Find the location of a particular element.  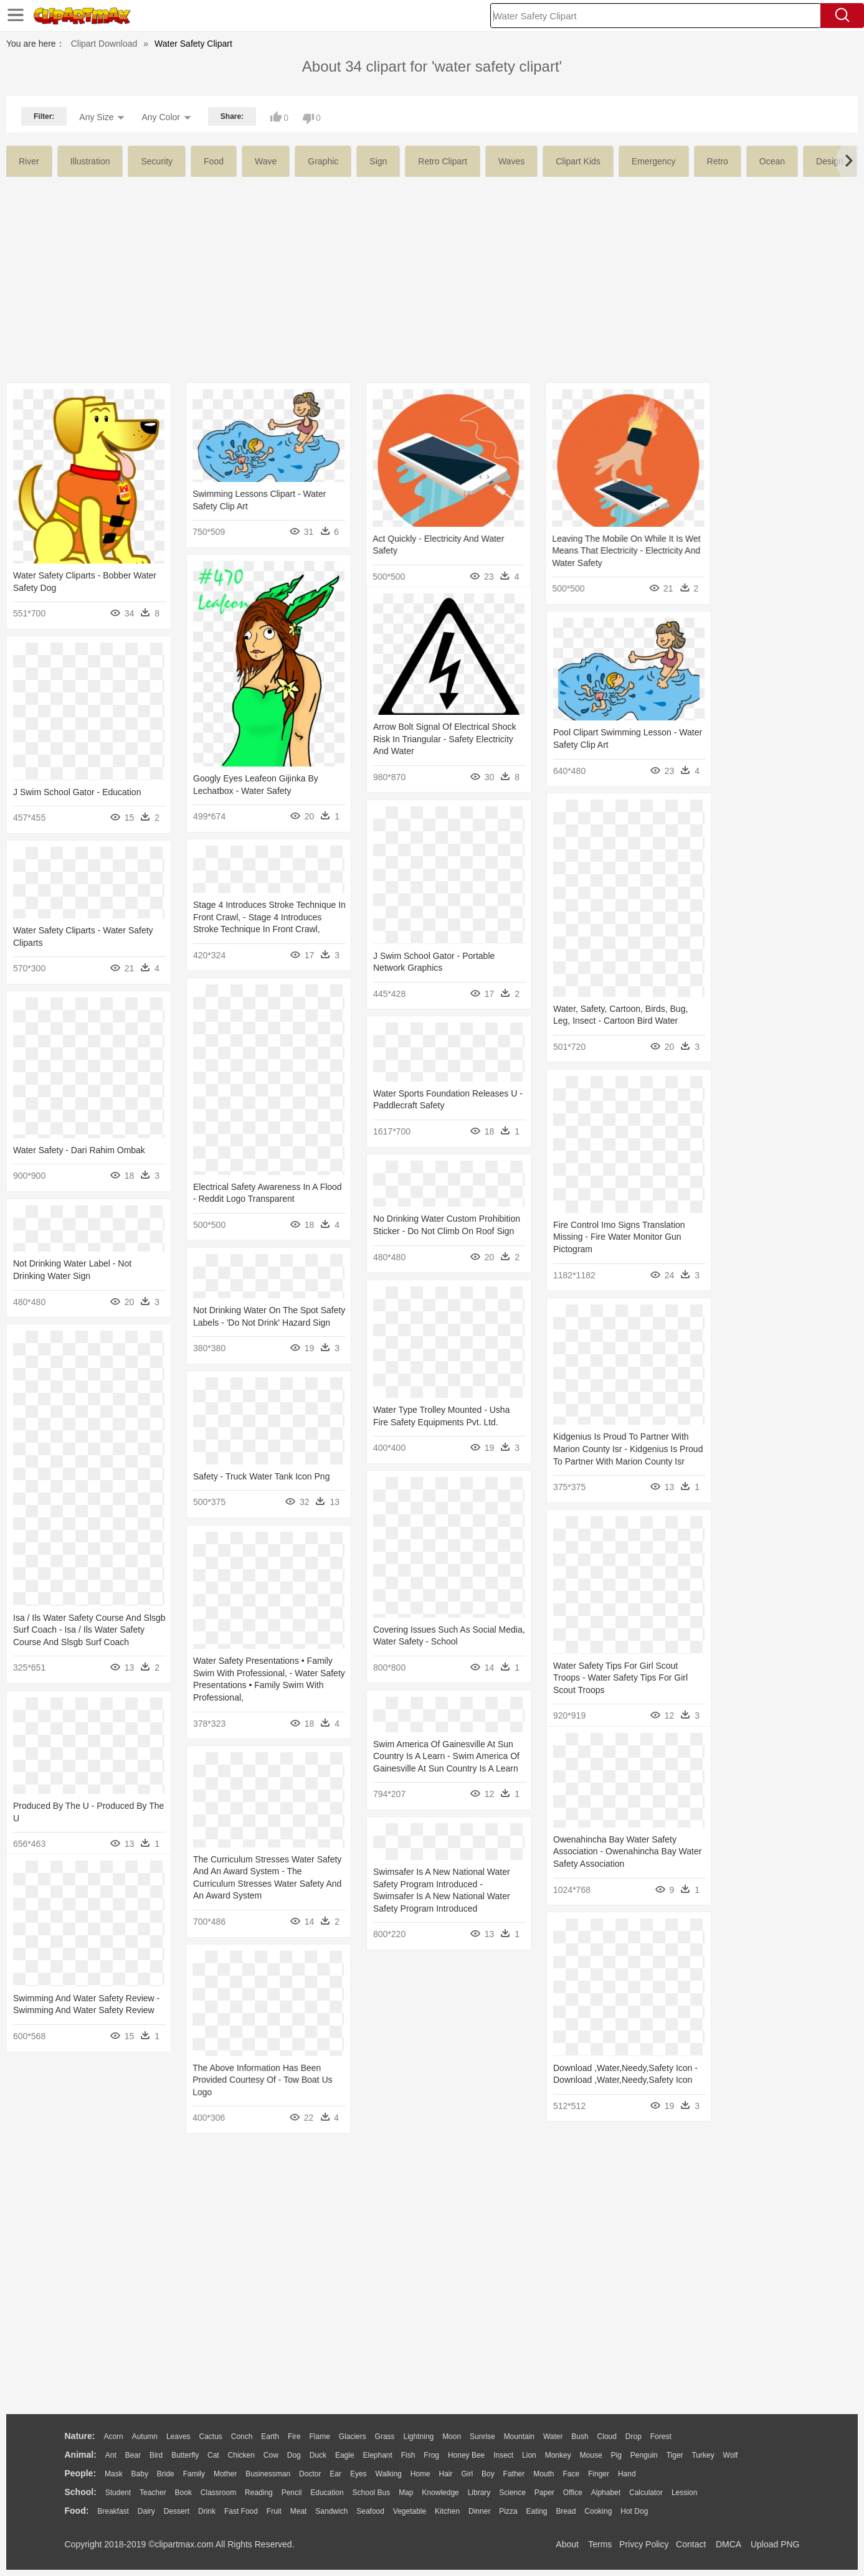

Bush is located at coordinates (579, 2436).